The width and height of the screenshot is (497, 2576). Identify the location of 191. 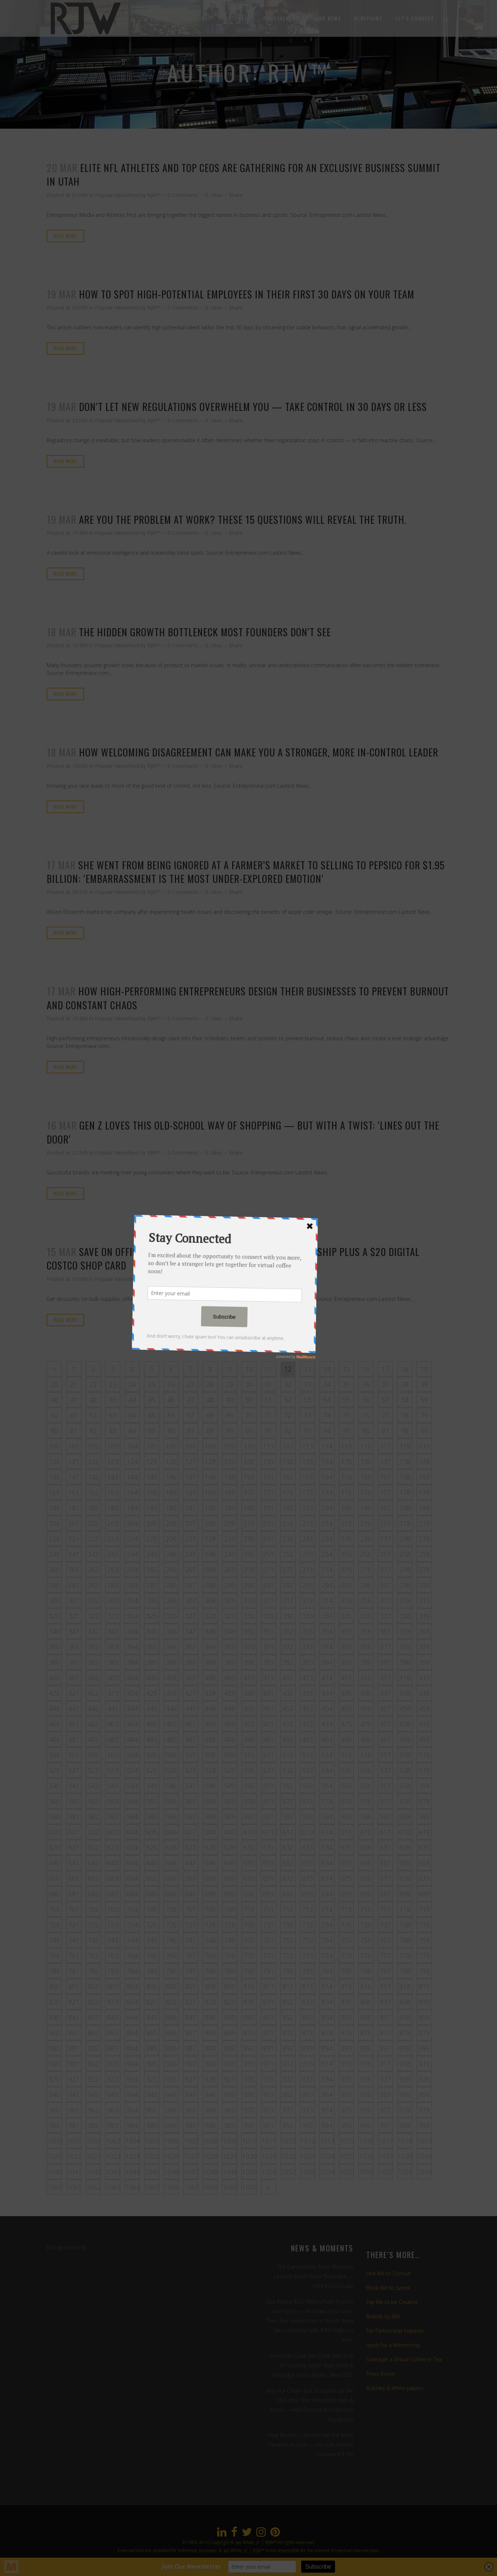
(268, 1507).